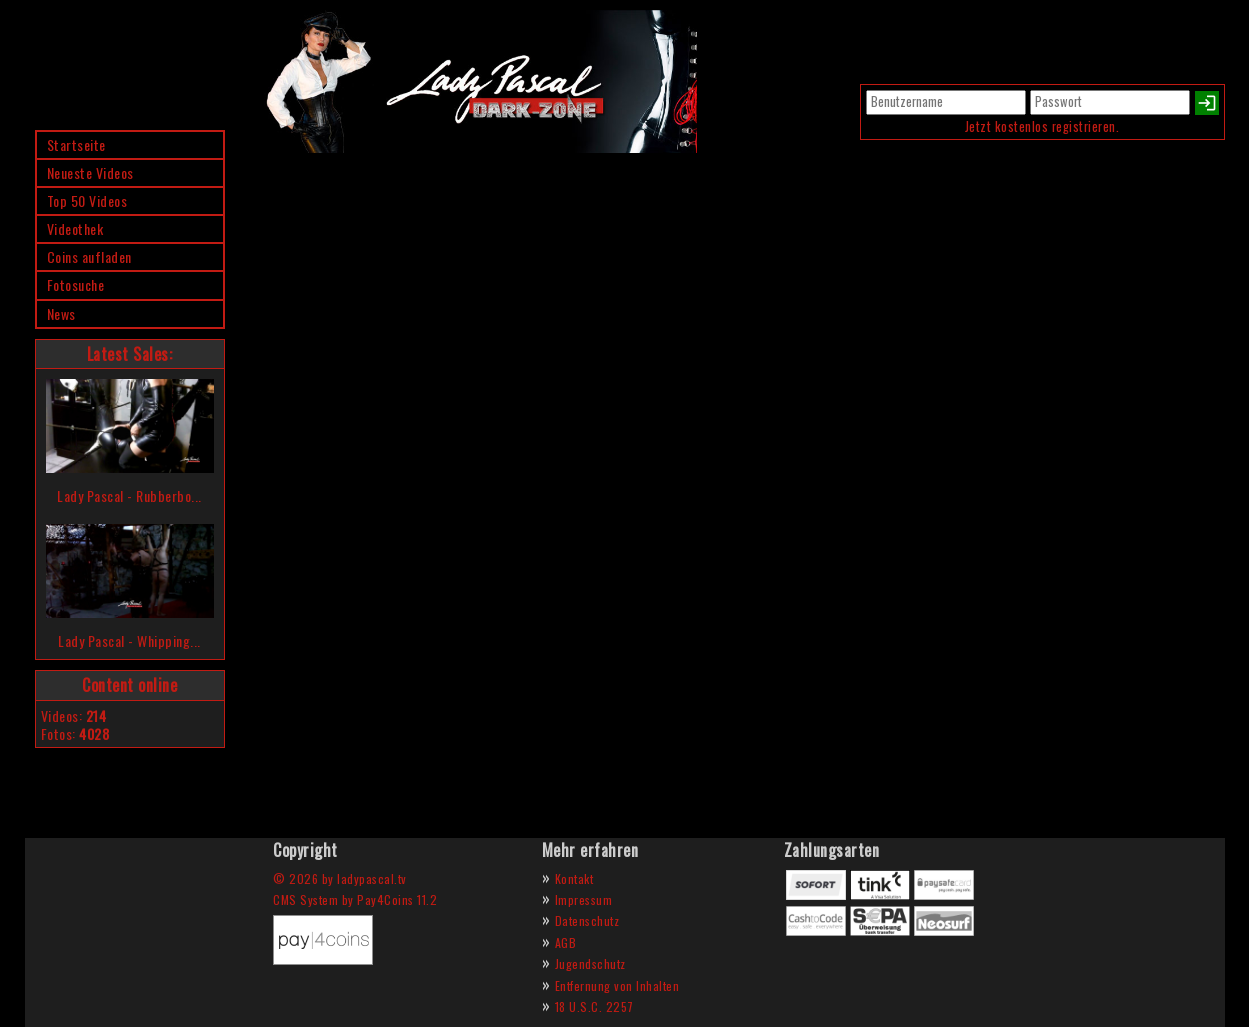 The image size is (1249, 1027). What do you see at coordinates (87, 200) in the screenshot?
I see `Top 50 Videos` at bounding box center [87, 200].